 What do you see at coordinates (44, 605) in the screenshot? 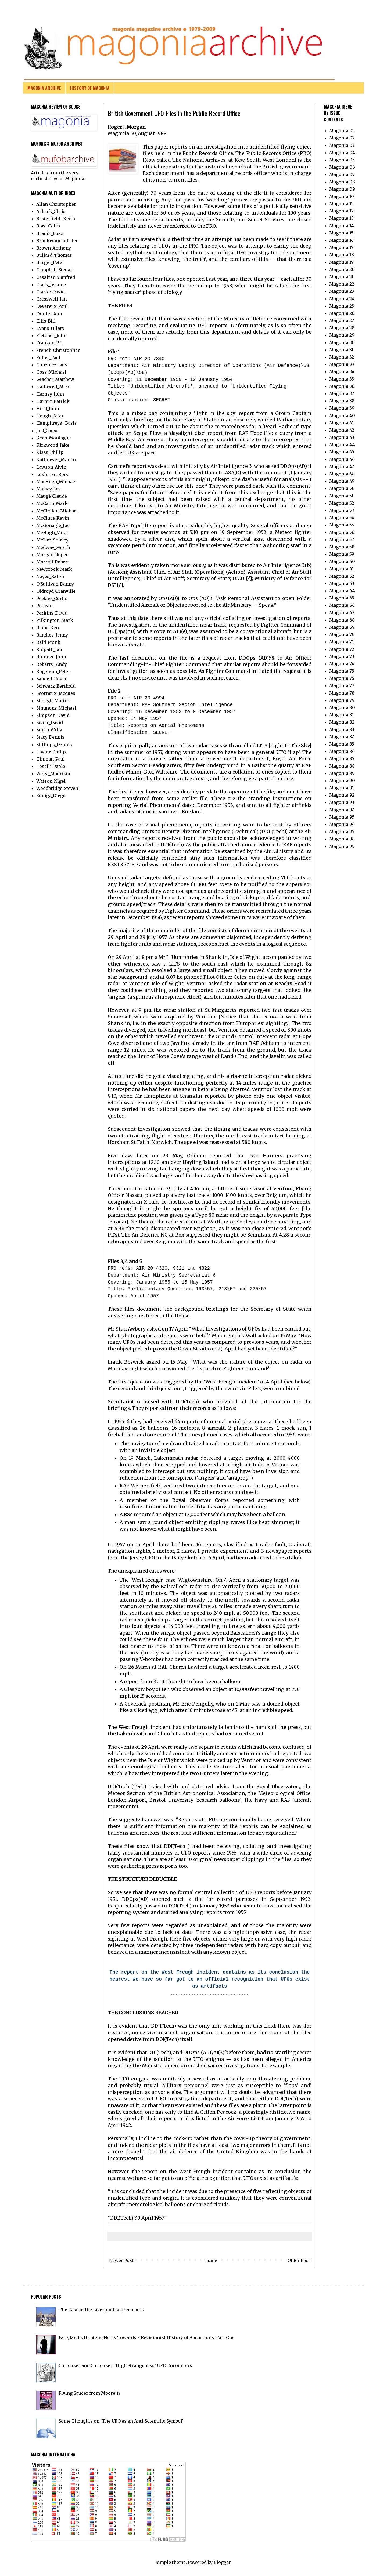
I see `Pelican` at bounding box center [44, 605].